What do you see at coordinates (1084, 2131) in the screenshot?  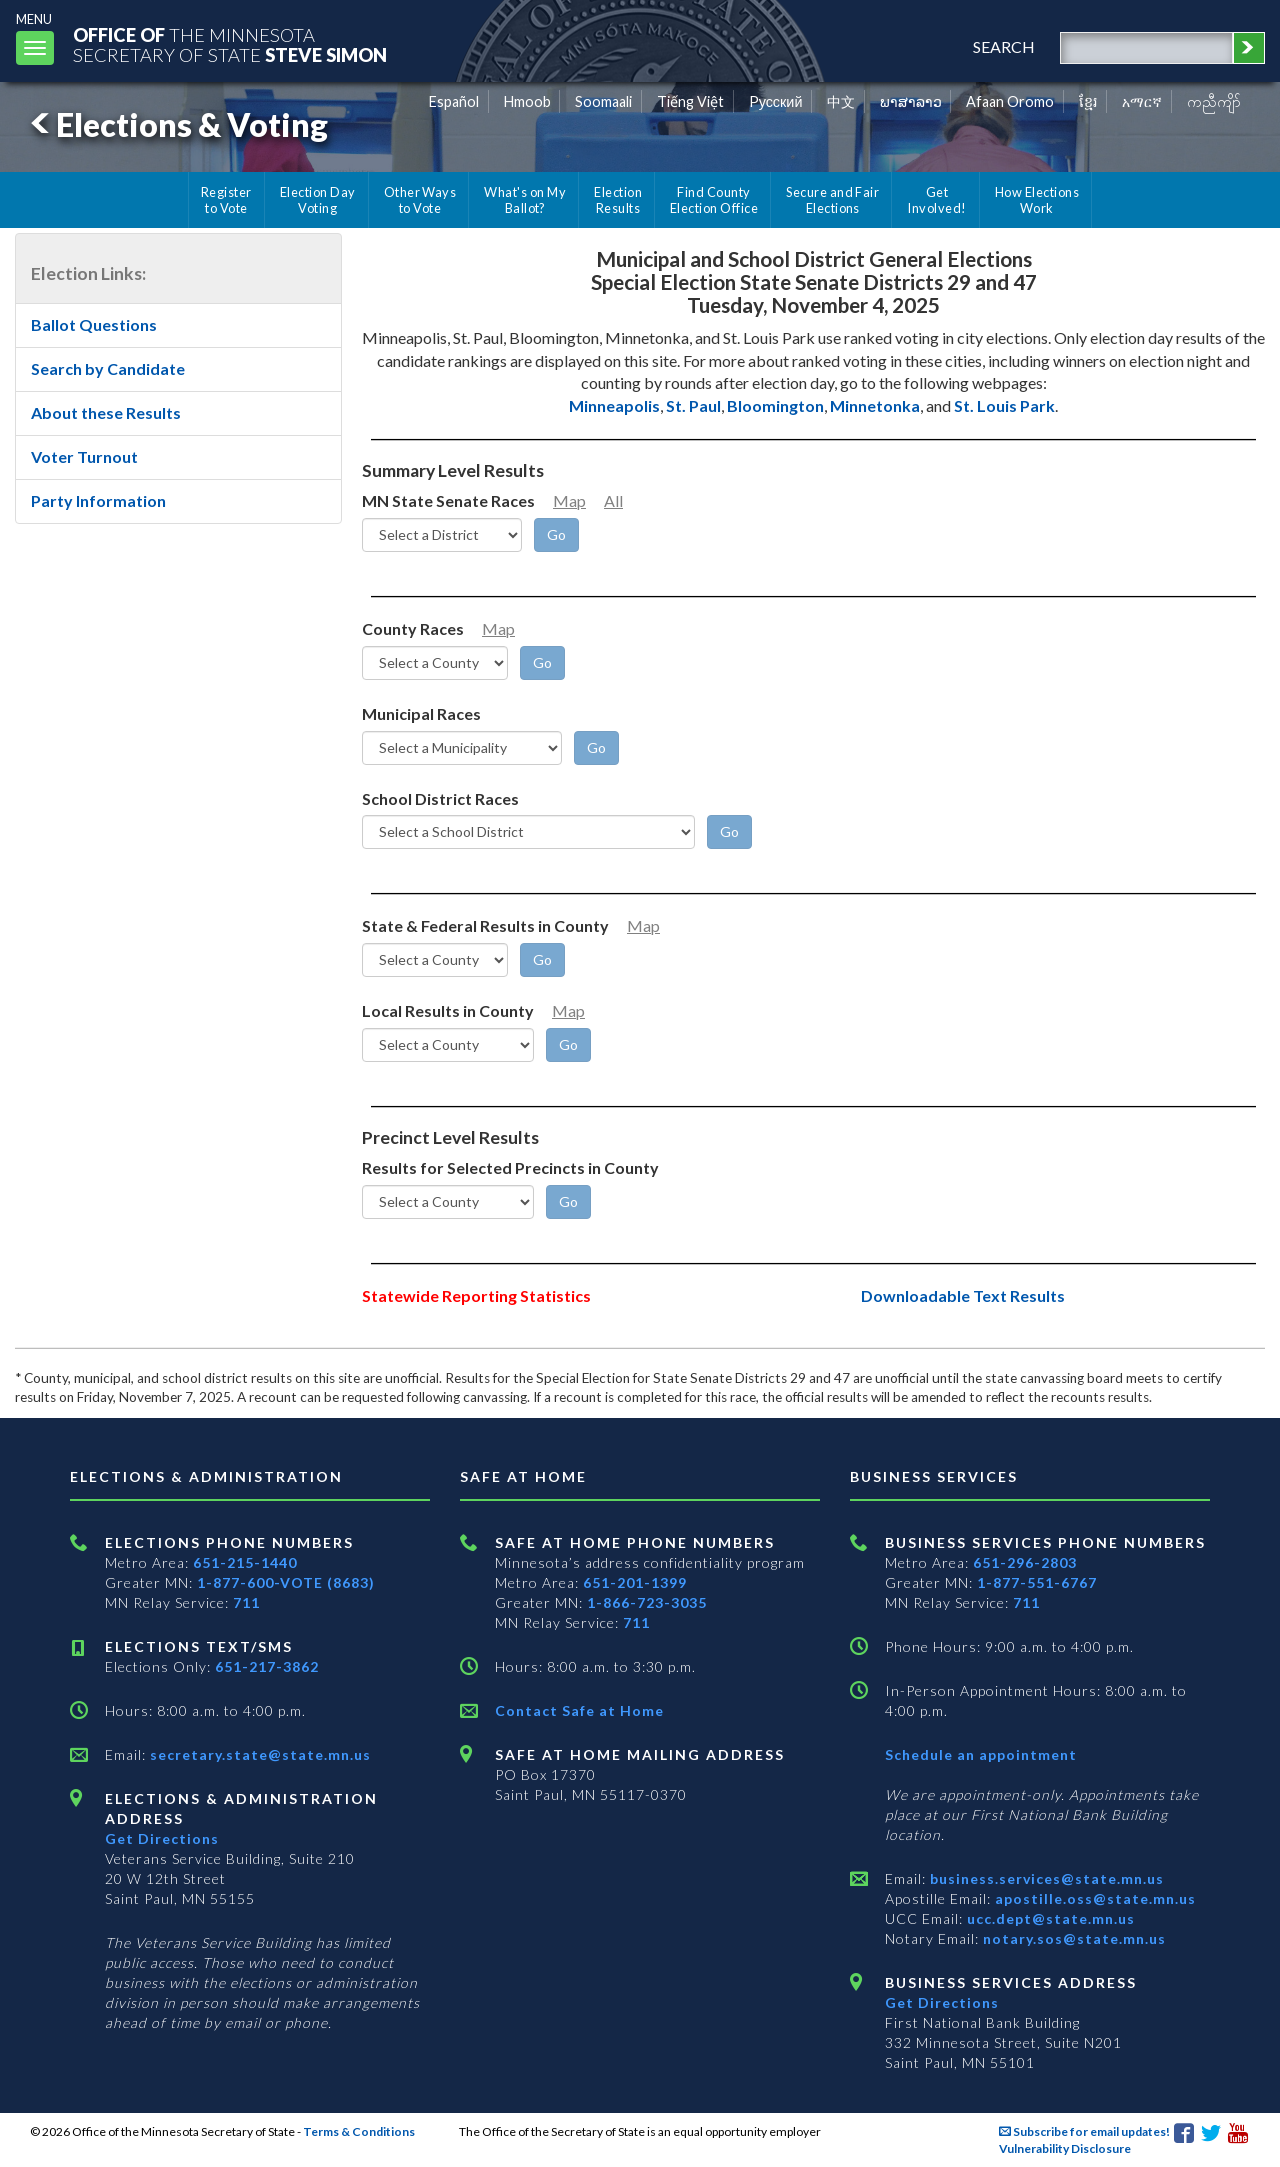 I see `Subscribe for email updates!` at bounding box center [1084, 2131].